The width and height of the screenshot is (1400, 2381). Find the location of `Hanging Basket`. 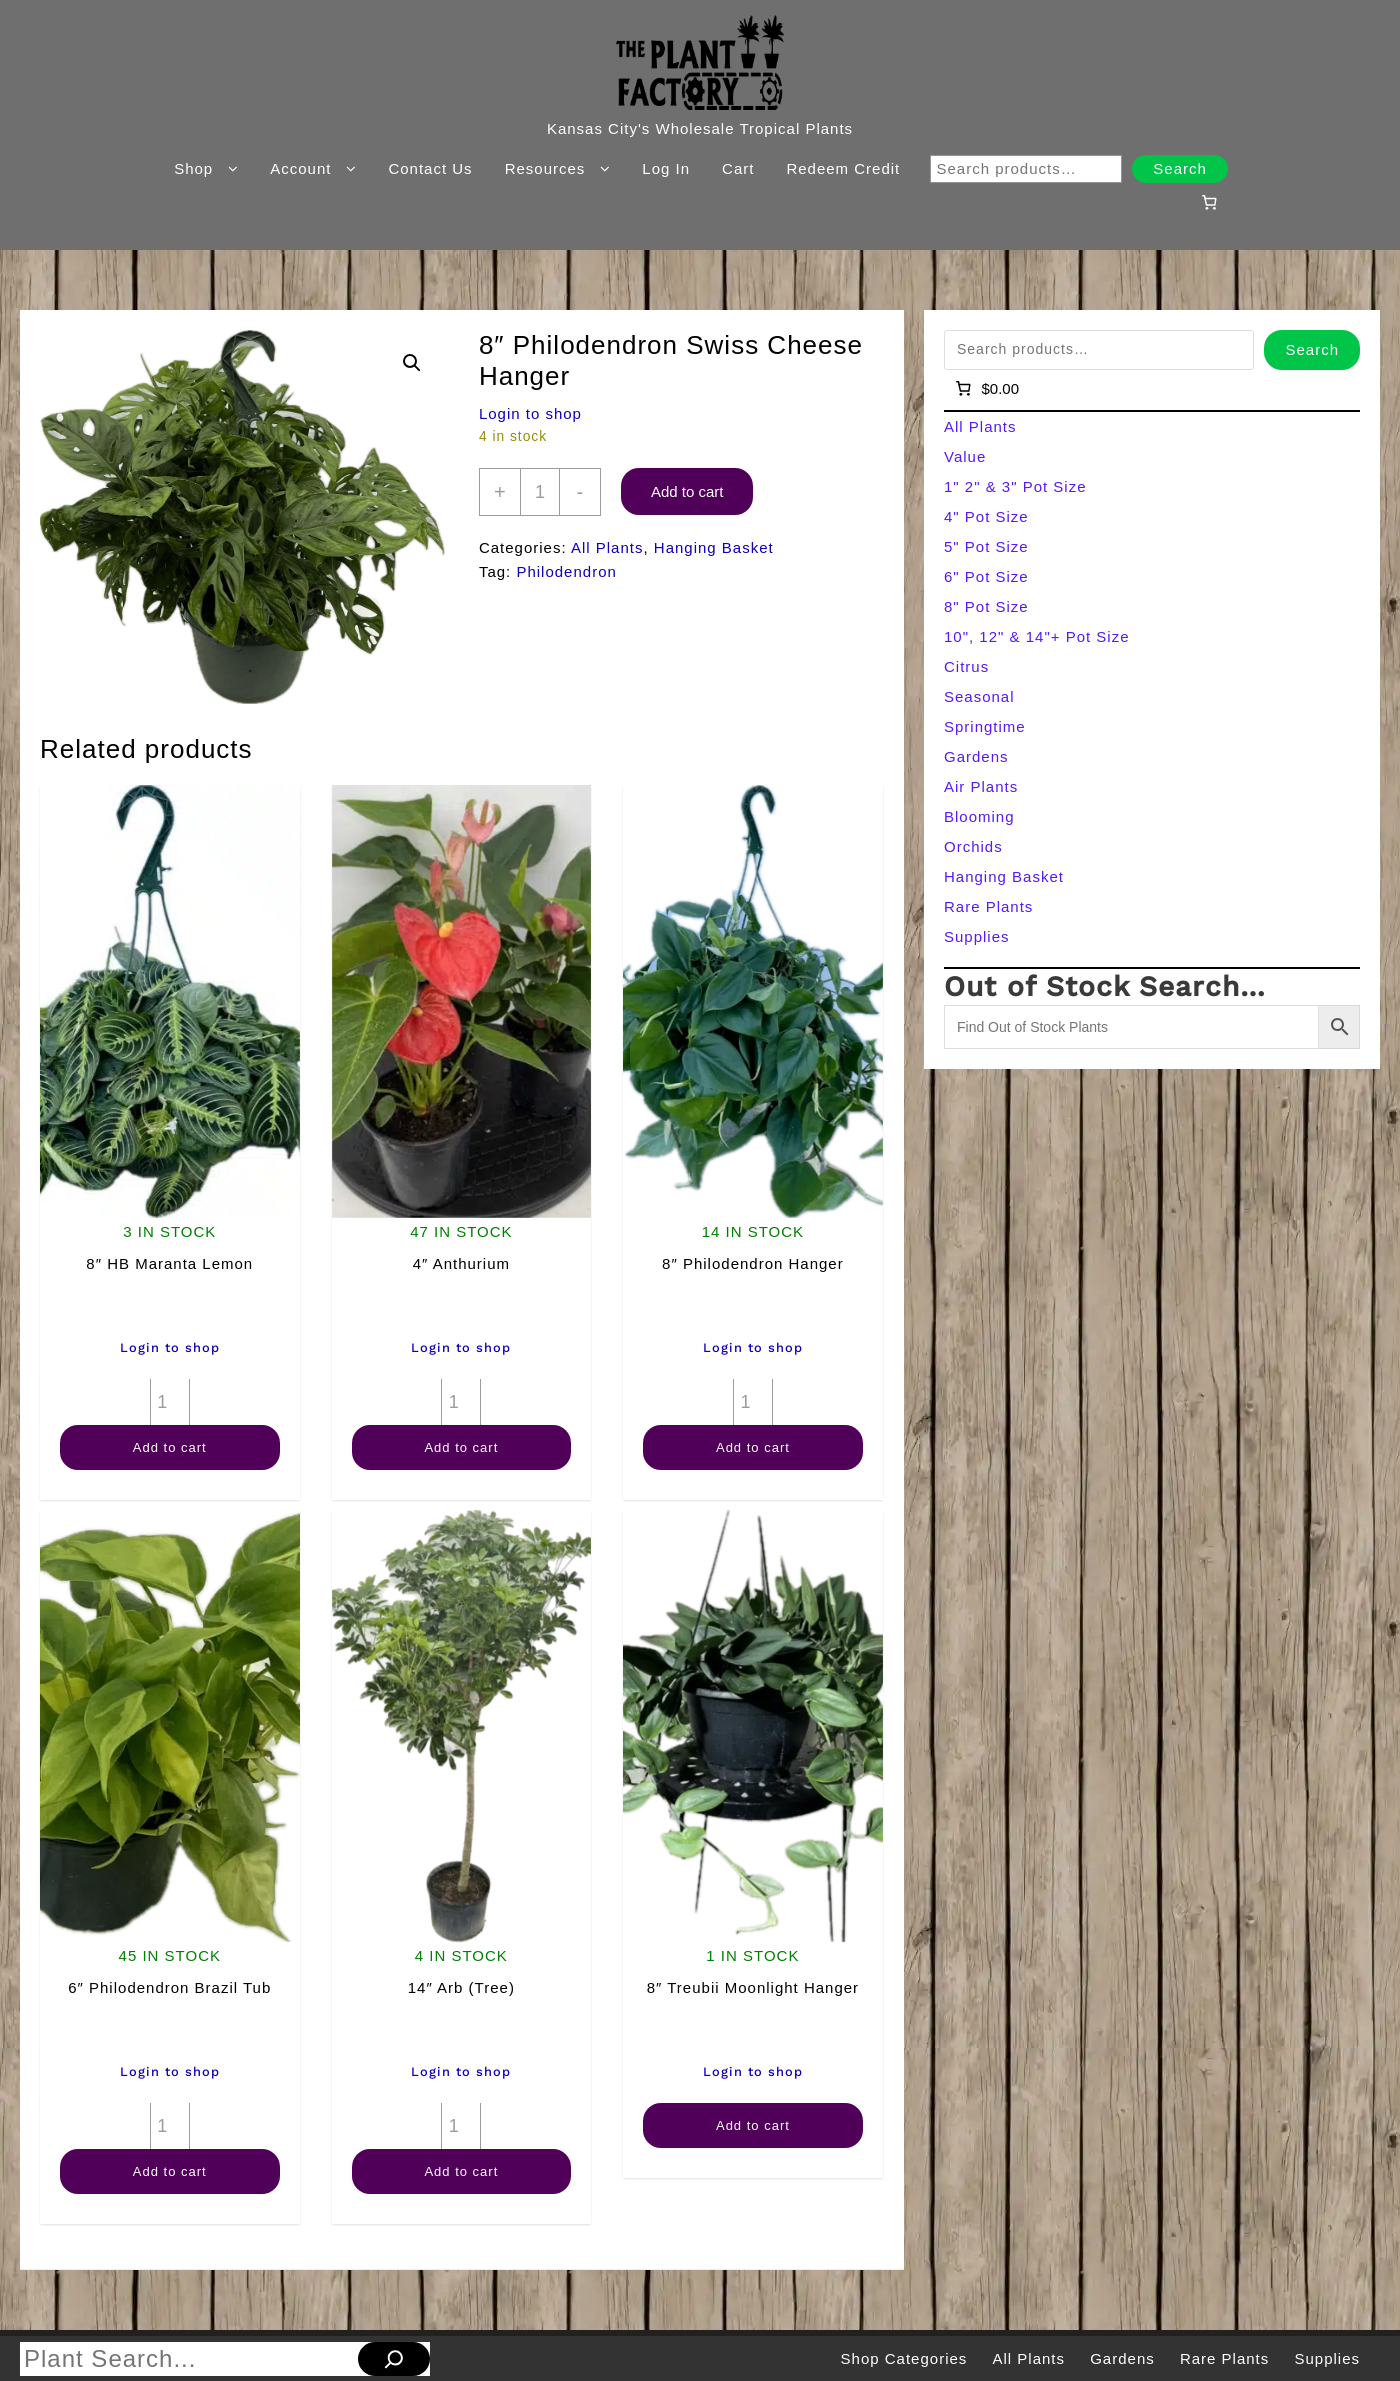

Hanging Basket is located at coordinates (714, 547).